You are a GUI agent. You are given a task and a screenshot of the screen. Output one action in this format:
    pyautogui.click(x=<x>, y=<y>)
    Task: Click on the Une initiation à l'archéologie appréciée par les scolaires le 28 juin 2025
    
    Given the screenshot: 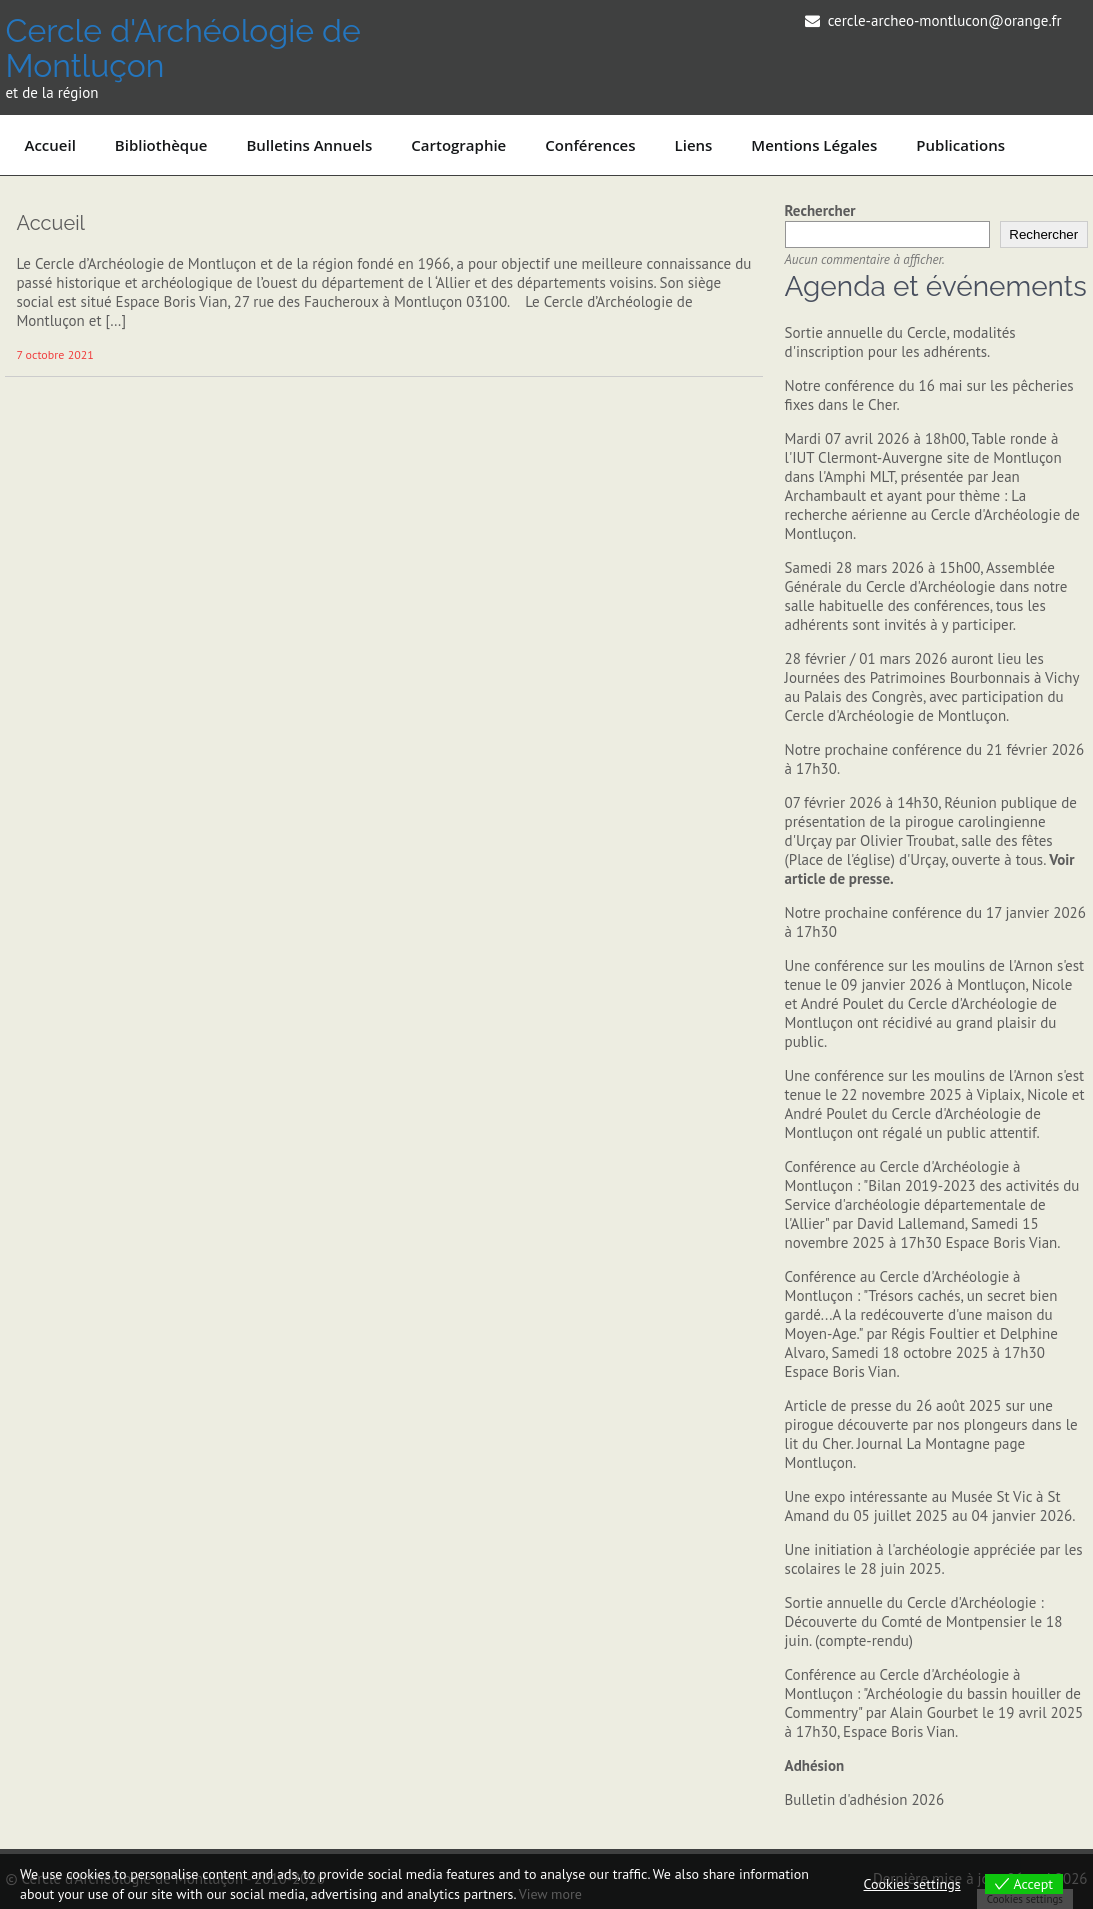 What is the action you would take?
    pyautogui.click(x=934, y=1559)
    